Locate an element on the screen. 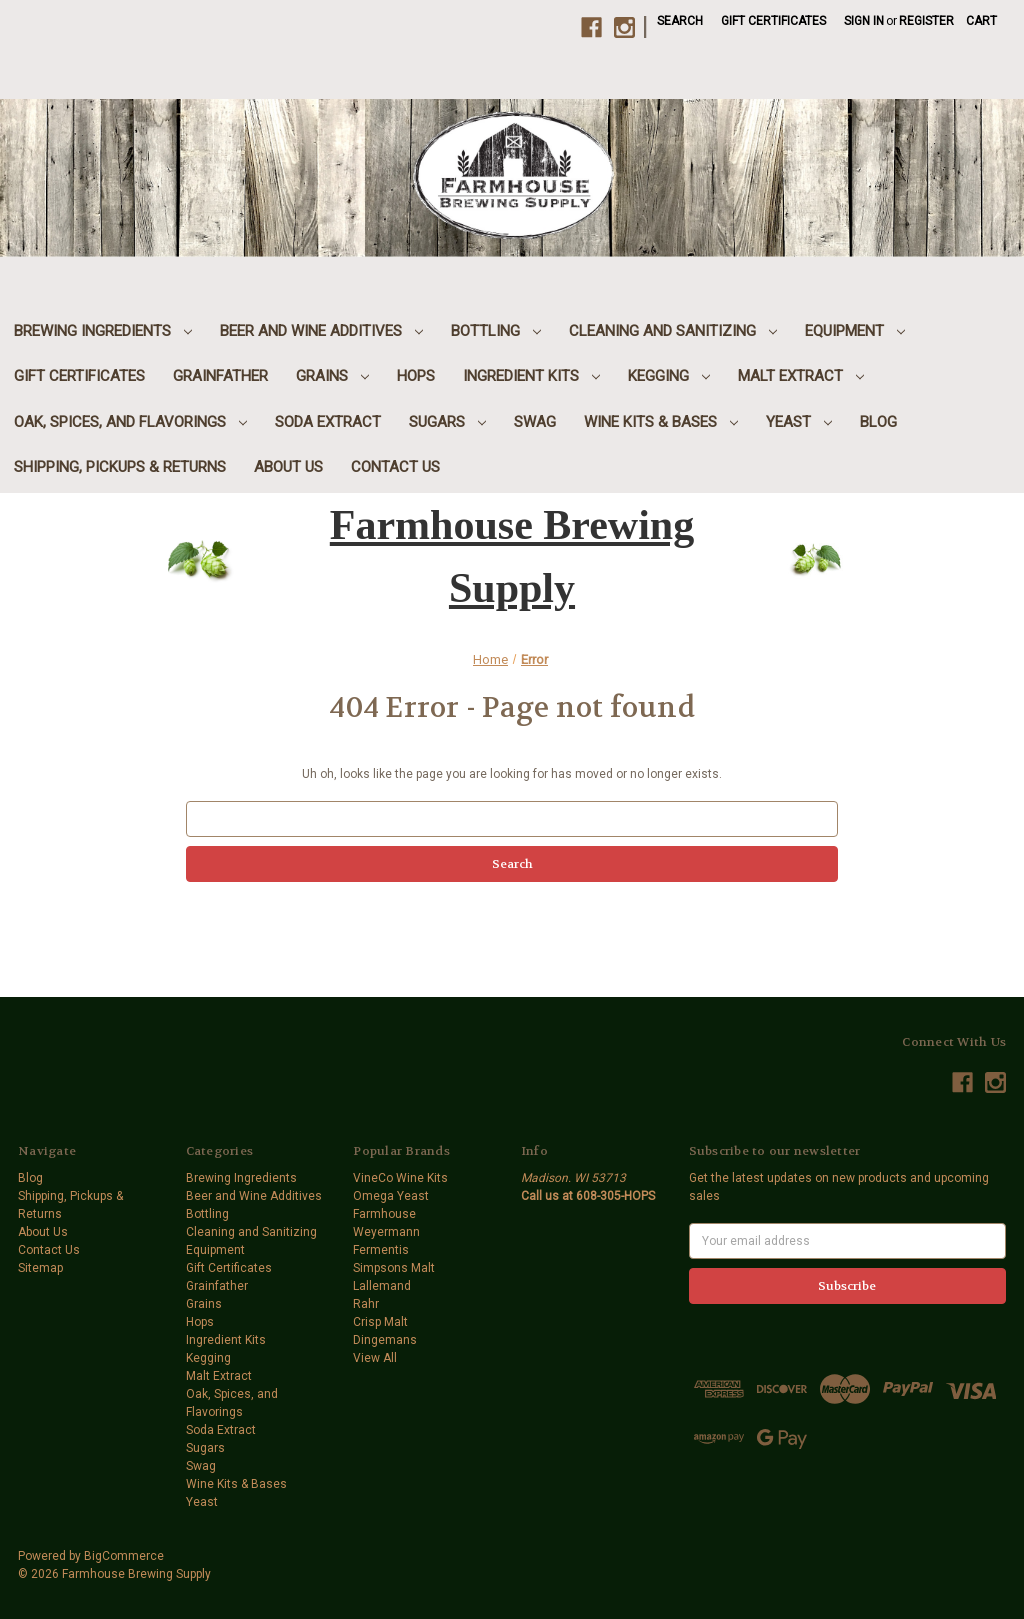 The image size is (1024, 1619). About Us is located at coordinates (288, 467).